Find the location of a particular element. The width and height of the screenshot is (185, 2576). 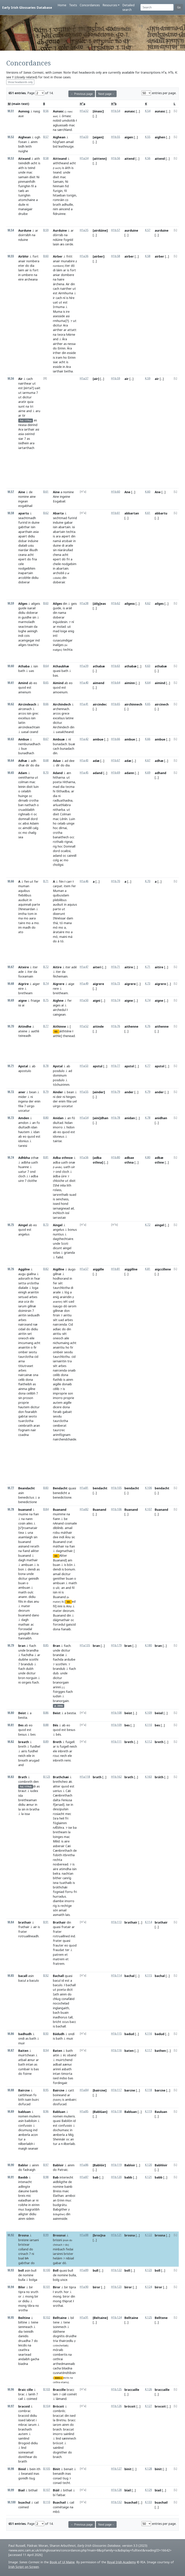

grianda is located at coordinates (69, 1252).